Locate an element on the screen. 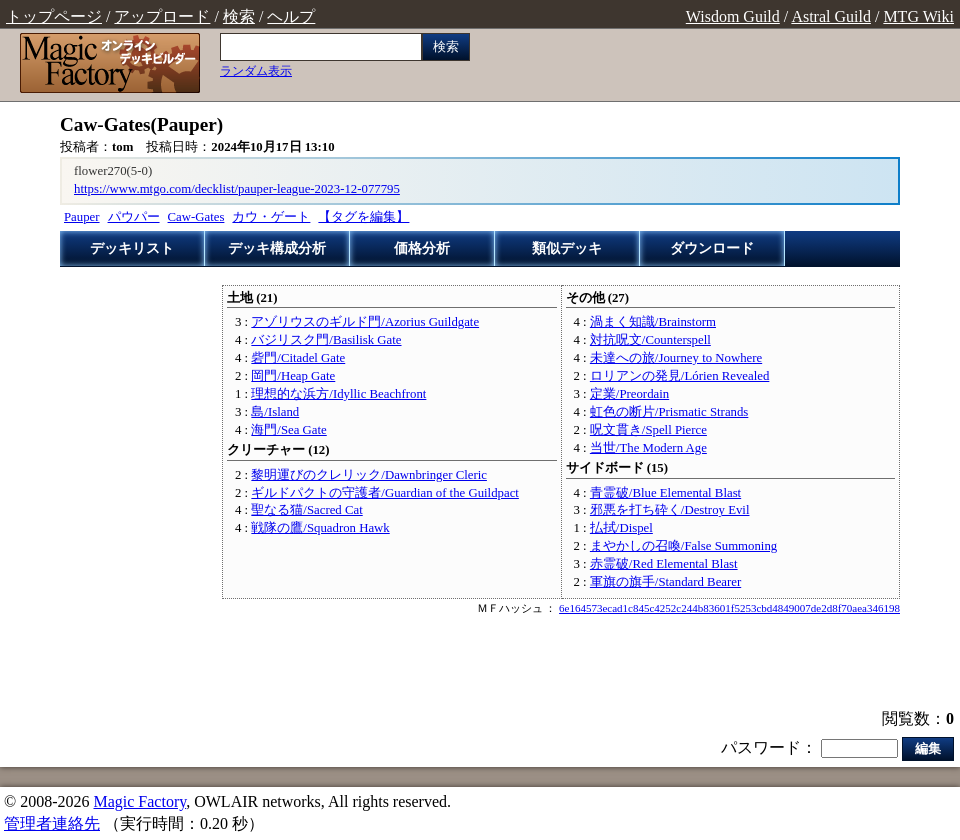 The image size is (960, 840). 編集 is located at coordinates (928, 748).